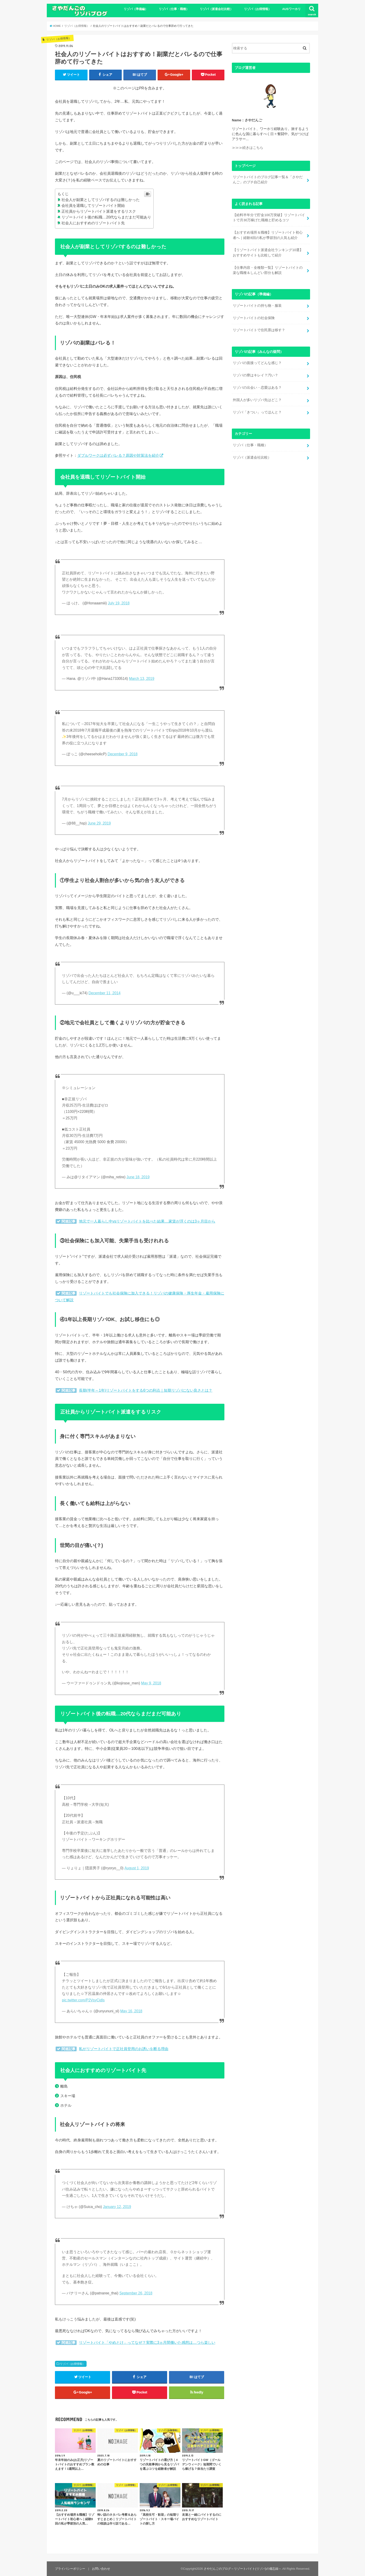 Image resolution: width=365 pixels, height=2576 pixels. What do you see at coordinates (118, 603) in the screenshot?
I see `July 19, 2018` at bounding box center [118, 603].